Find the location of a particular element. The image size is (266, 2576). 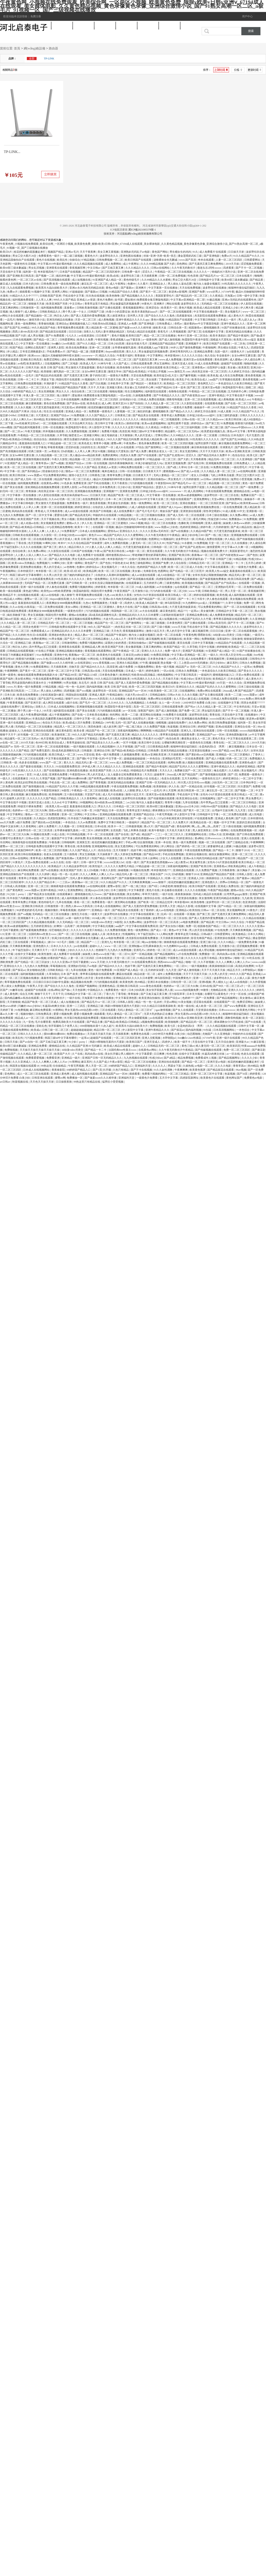

精品动漫一区二区 is located at coordinates (145, 974).